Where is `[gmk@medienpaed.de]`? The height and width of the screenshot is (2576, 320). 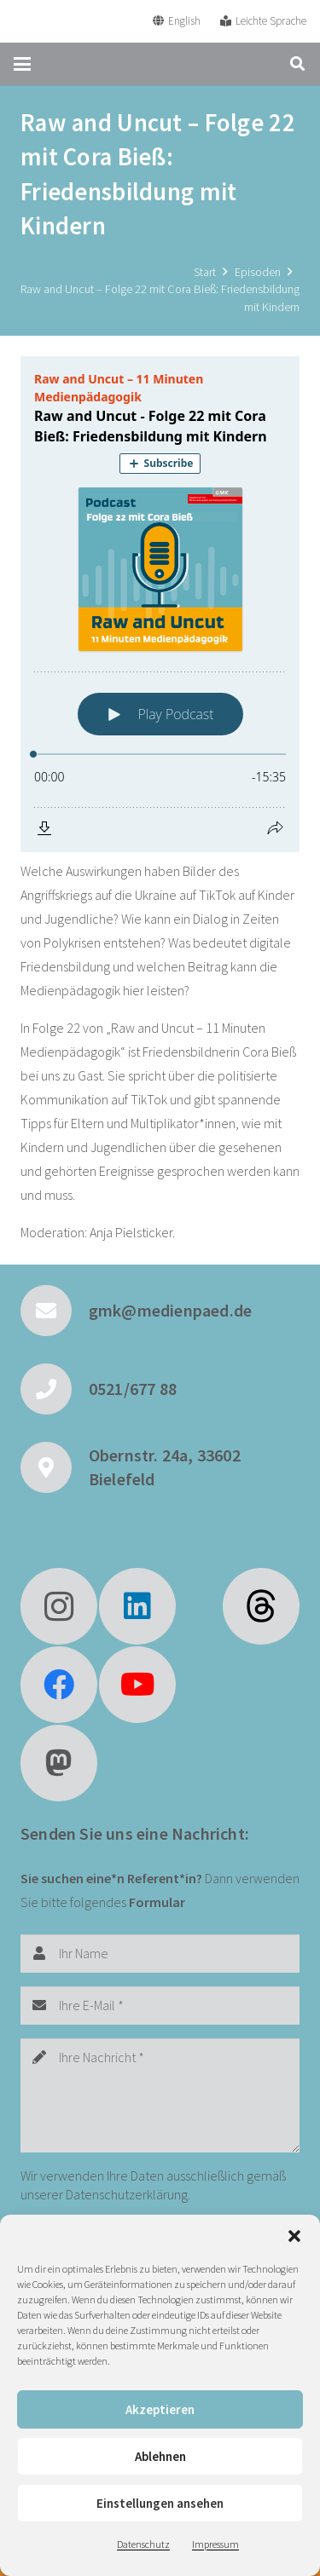
[gmk@medienpaed.de] is located at coordinates (54, 1310).